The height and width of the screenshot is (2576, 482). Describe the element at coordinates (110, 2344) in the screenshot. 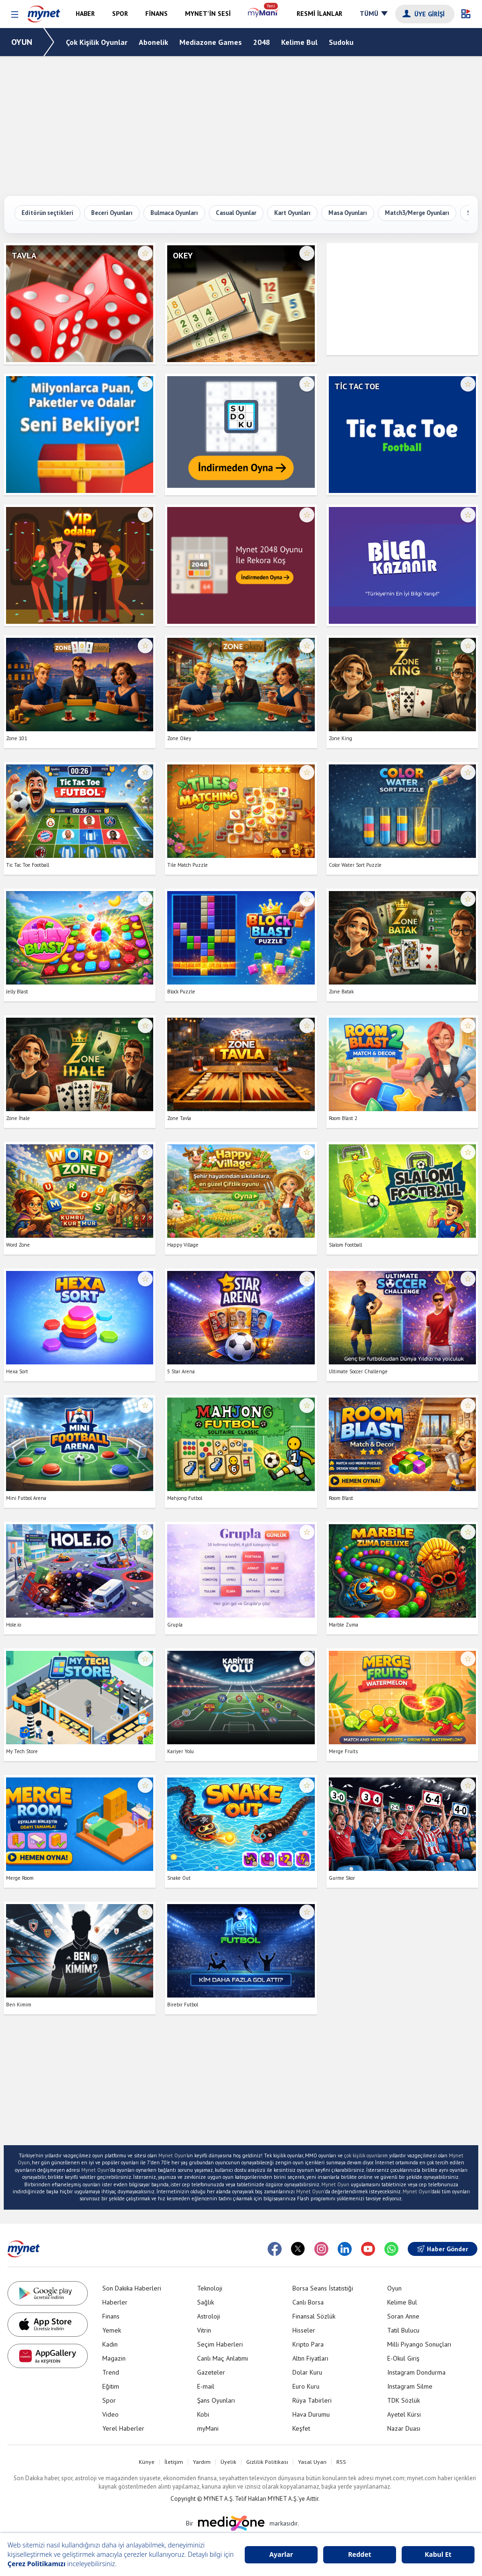

I see `Kadın` at that location.